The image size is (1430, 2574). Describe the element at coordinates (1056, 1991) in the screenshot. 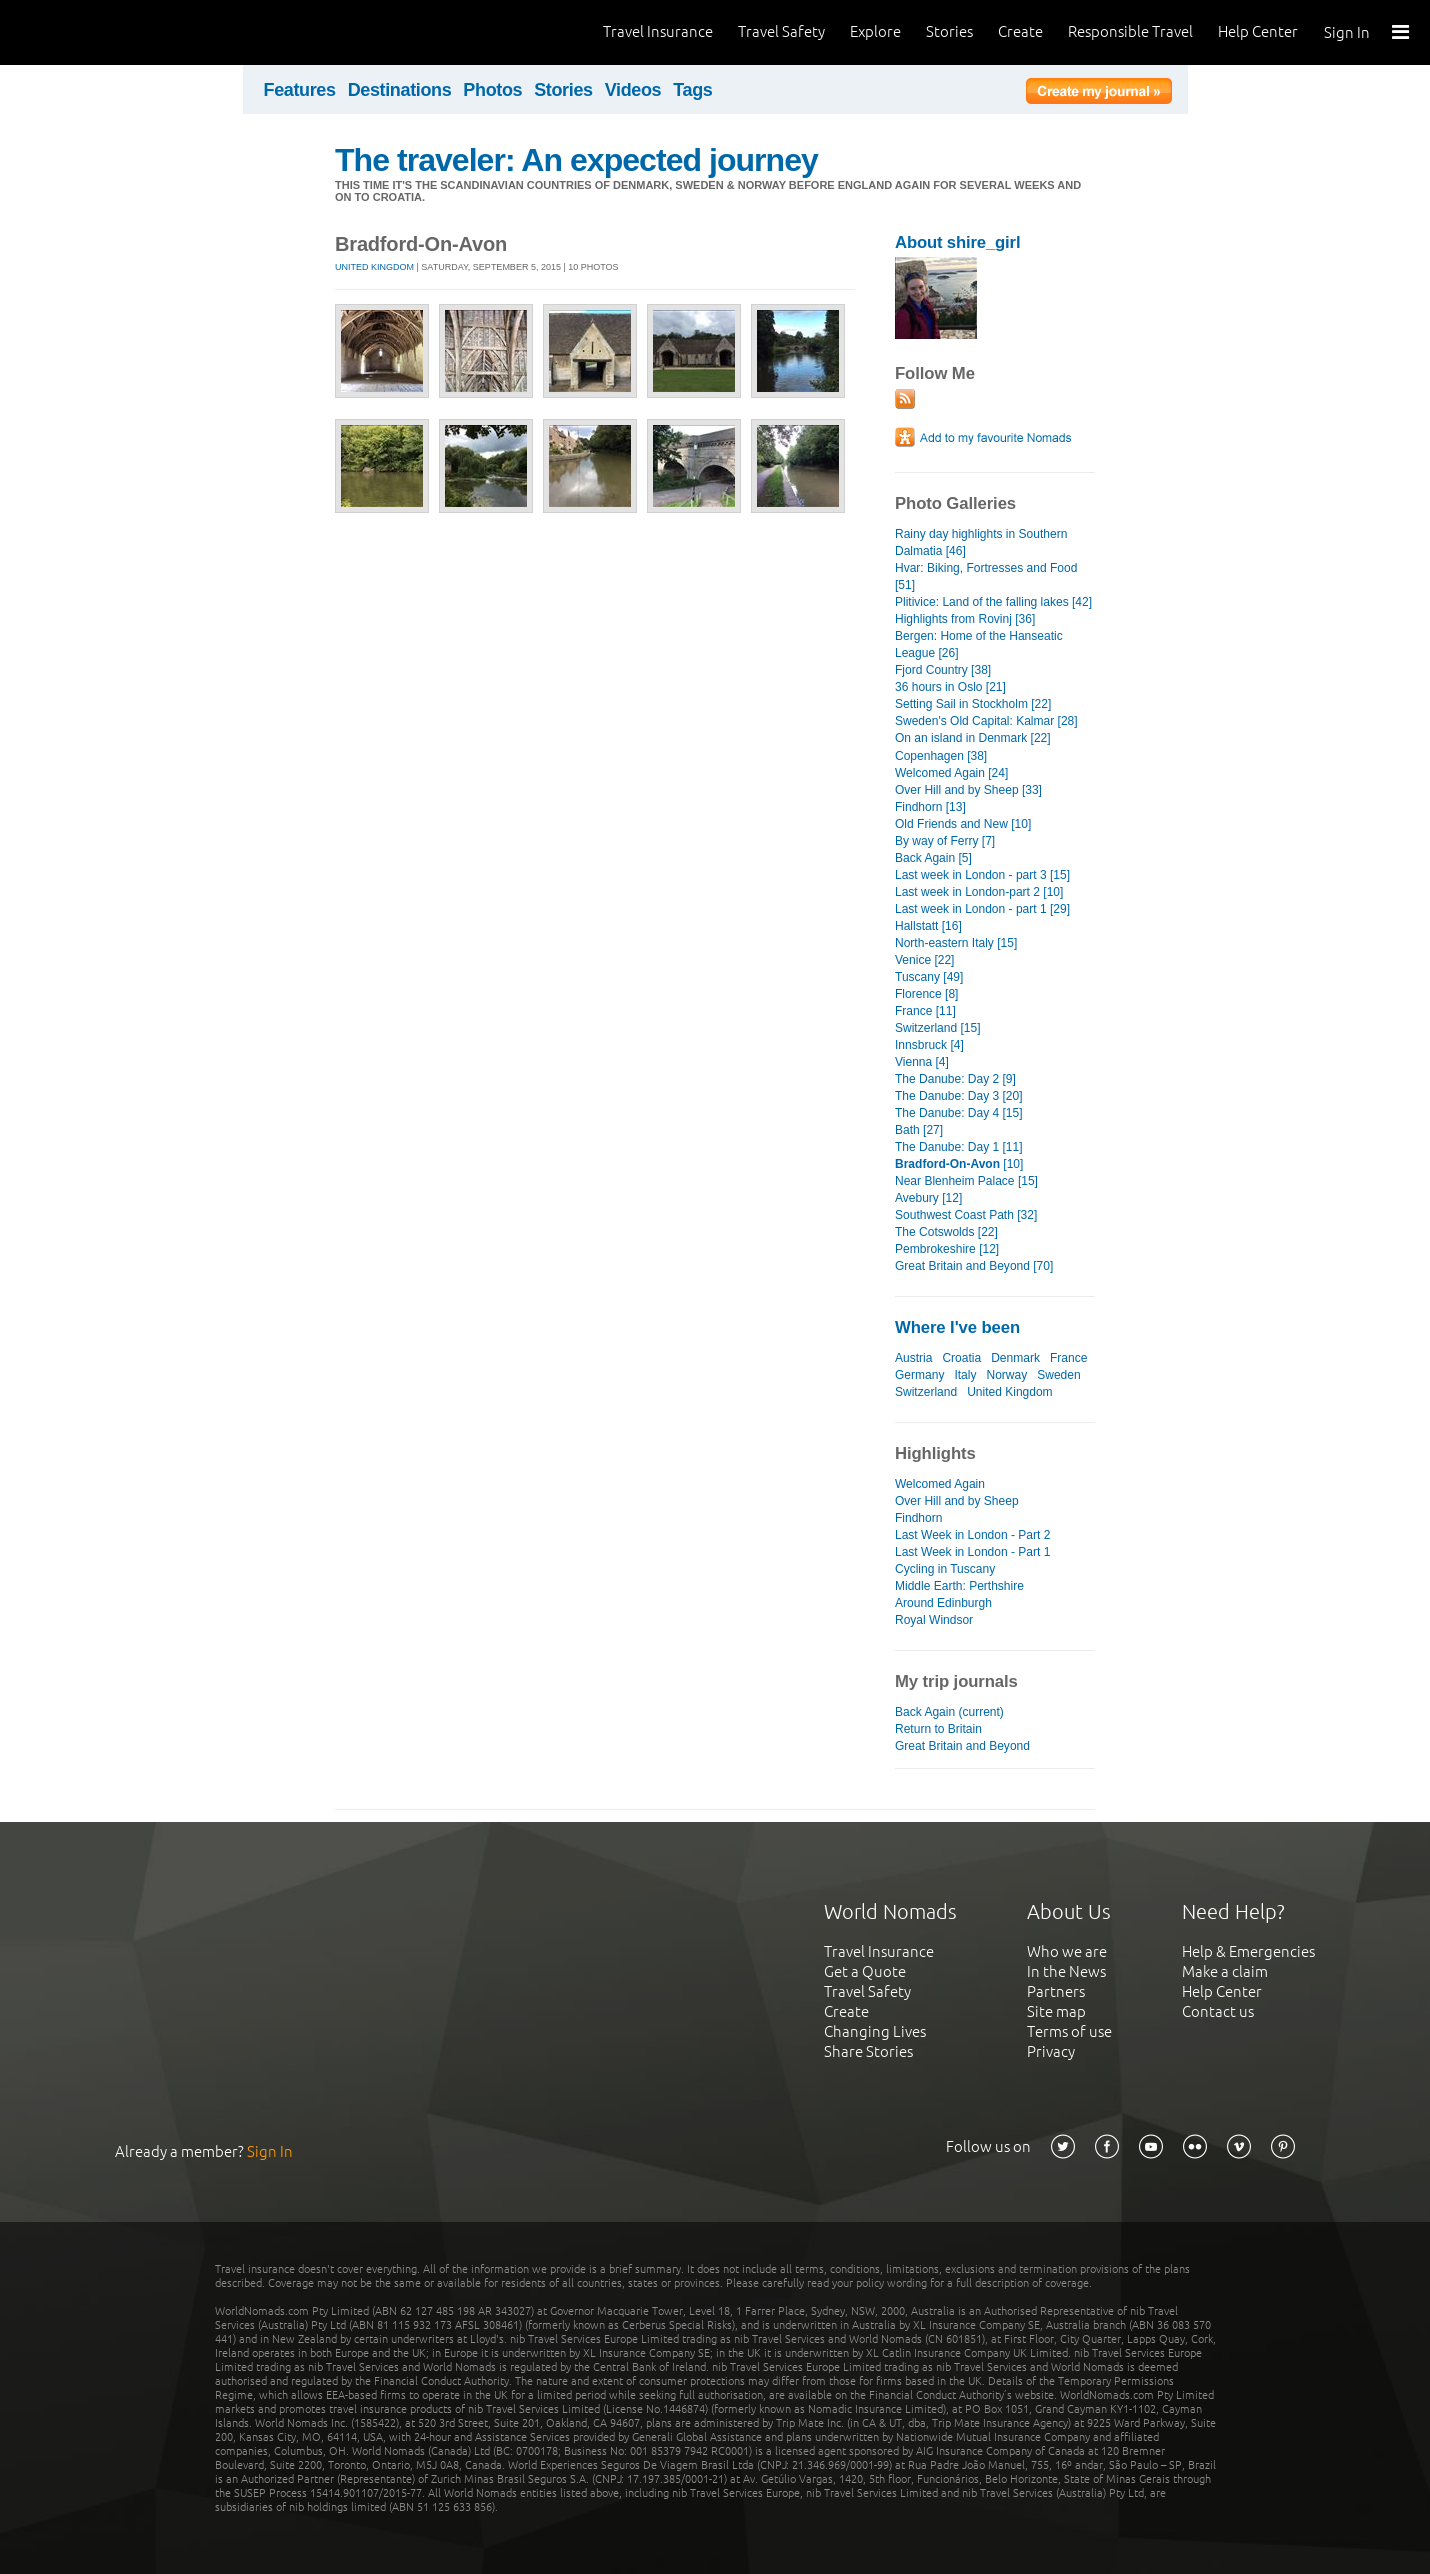

I see `Partners` at that location.